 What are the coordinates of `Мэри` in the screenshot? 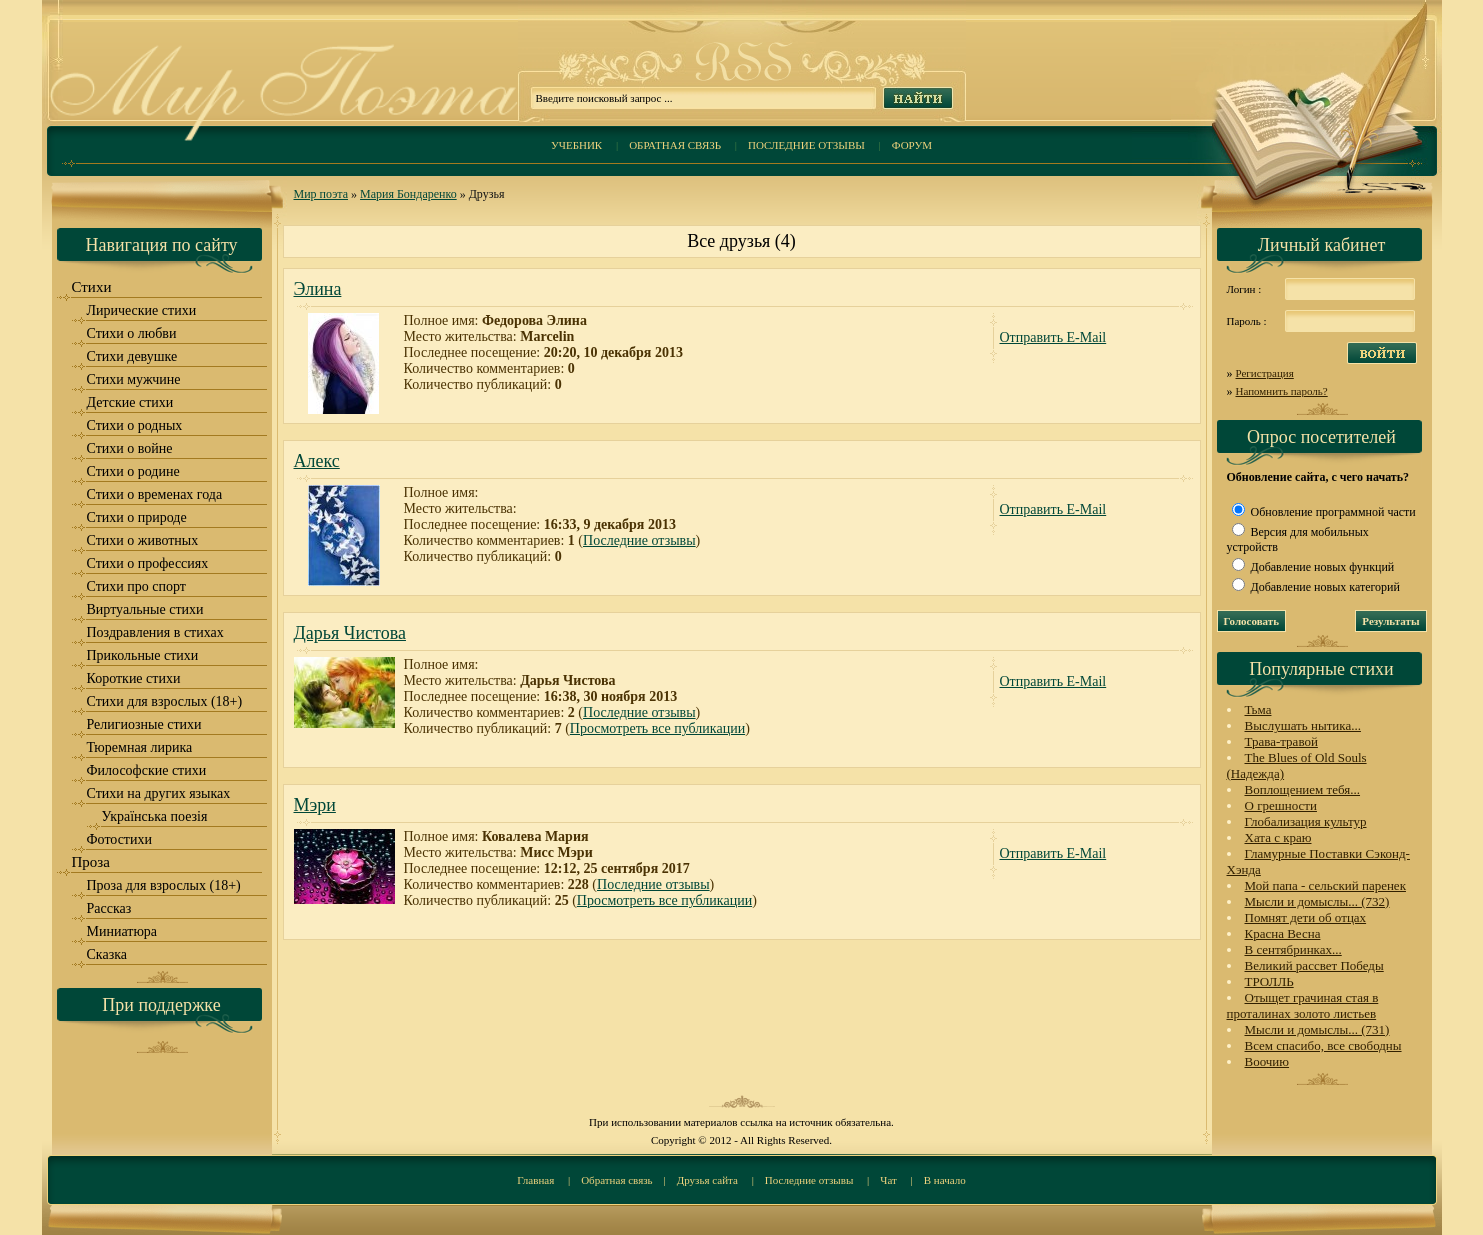 It's located at (315, 805).